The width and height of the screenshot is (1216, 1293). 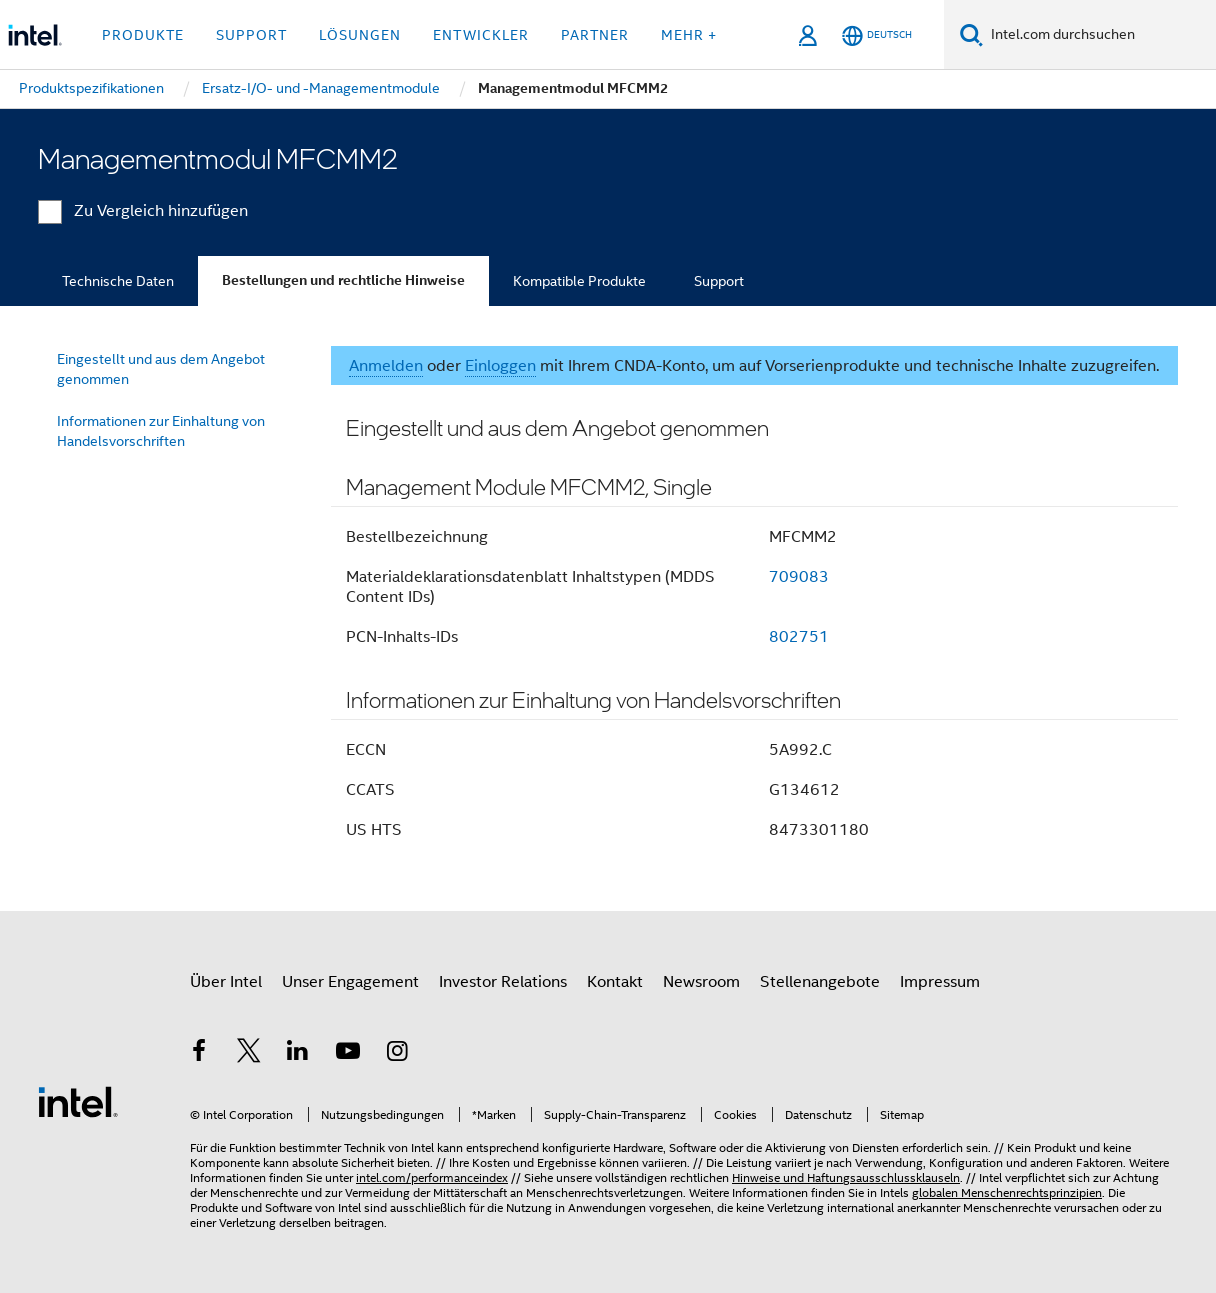 I want to click on Über Intel, so click(x=226, y=982).